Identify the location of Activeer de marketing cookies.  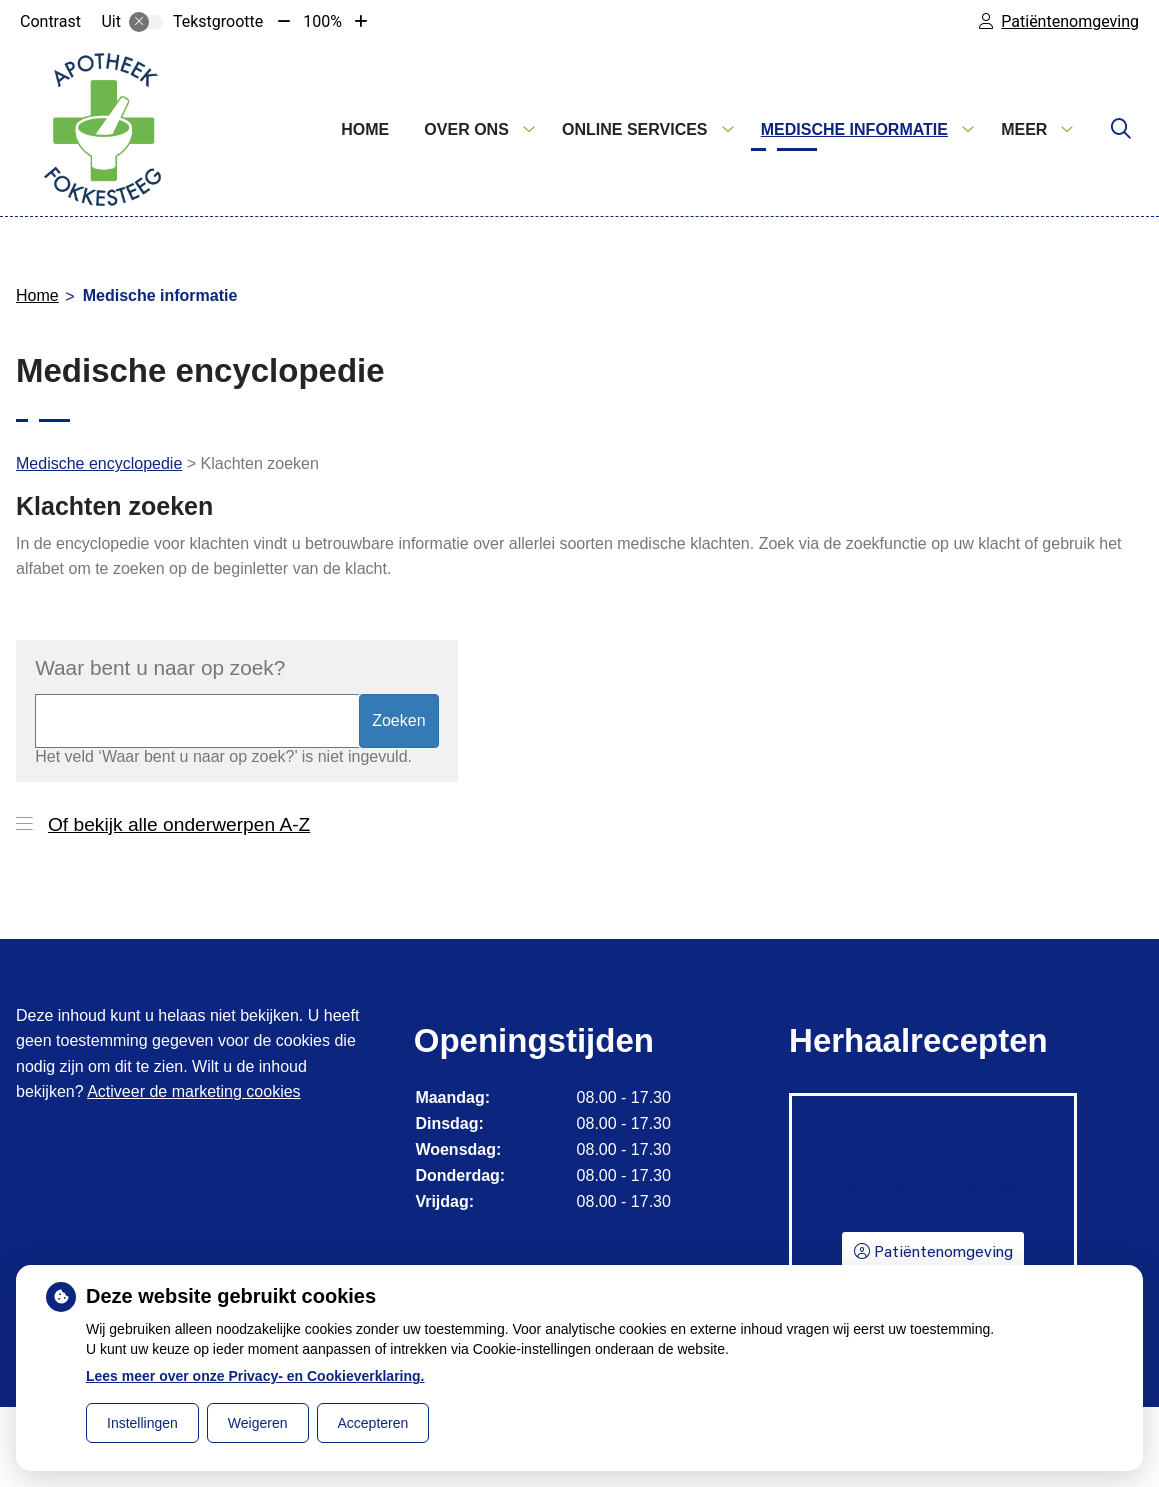
(193, 1091).